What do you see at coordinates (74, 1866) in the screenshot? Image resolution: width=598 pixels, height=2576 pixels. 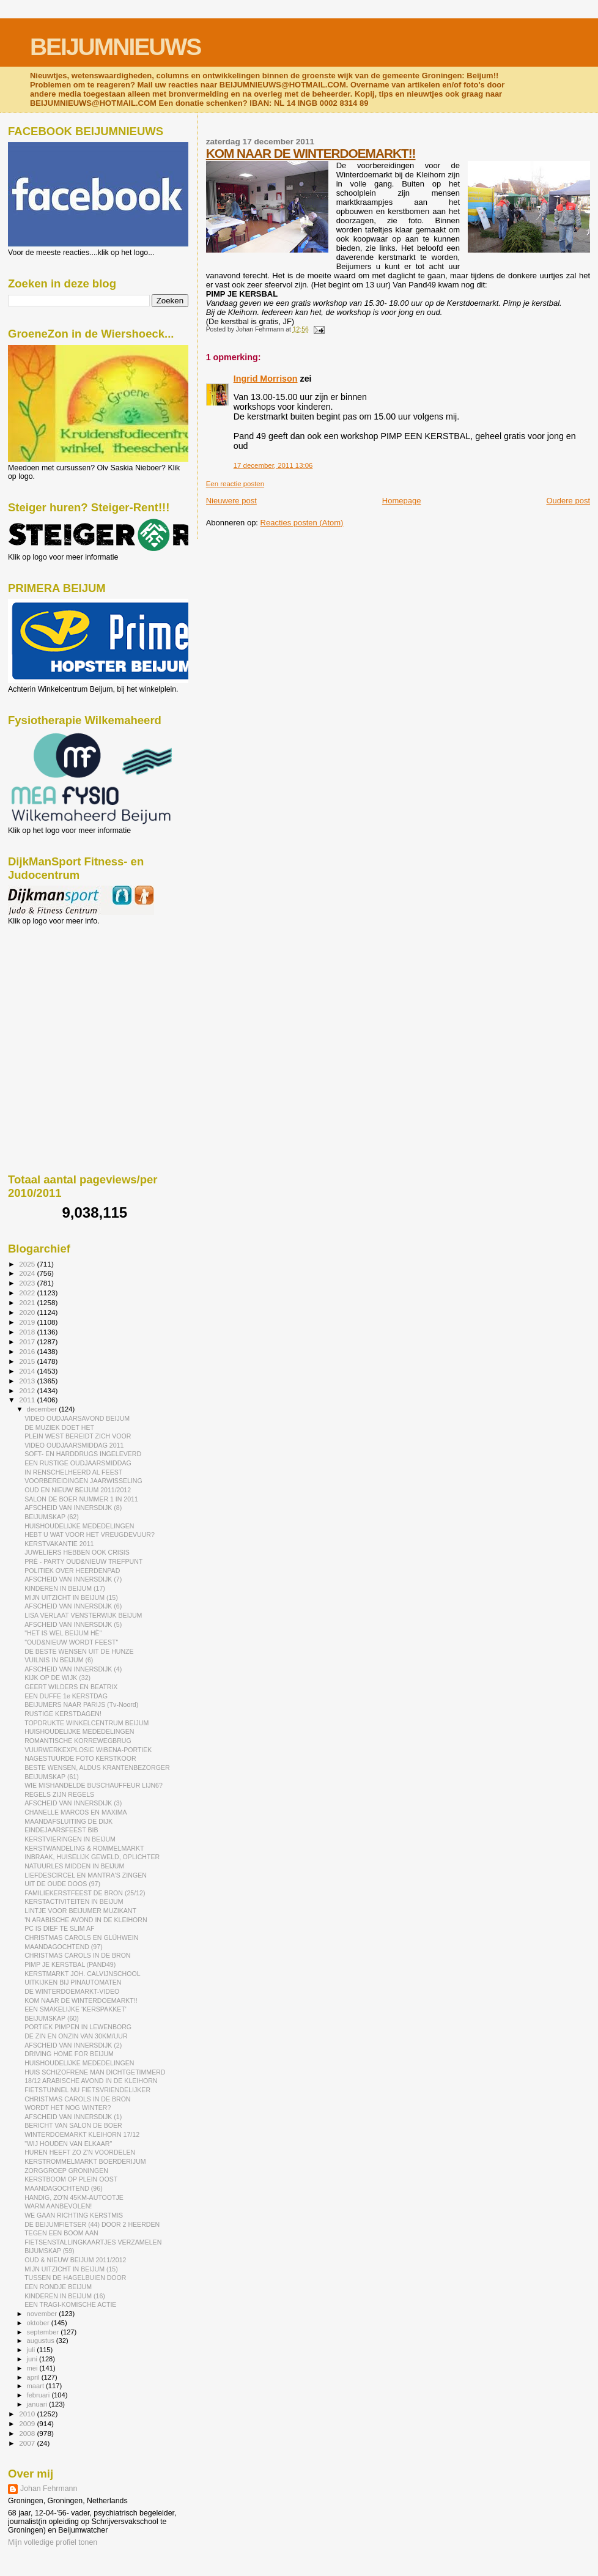 I see `NATUURLES MIDDEN IN BEIJUM` at bounding box center [74, 1866].